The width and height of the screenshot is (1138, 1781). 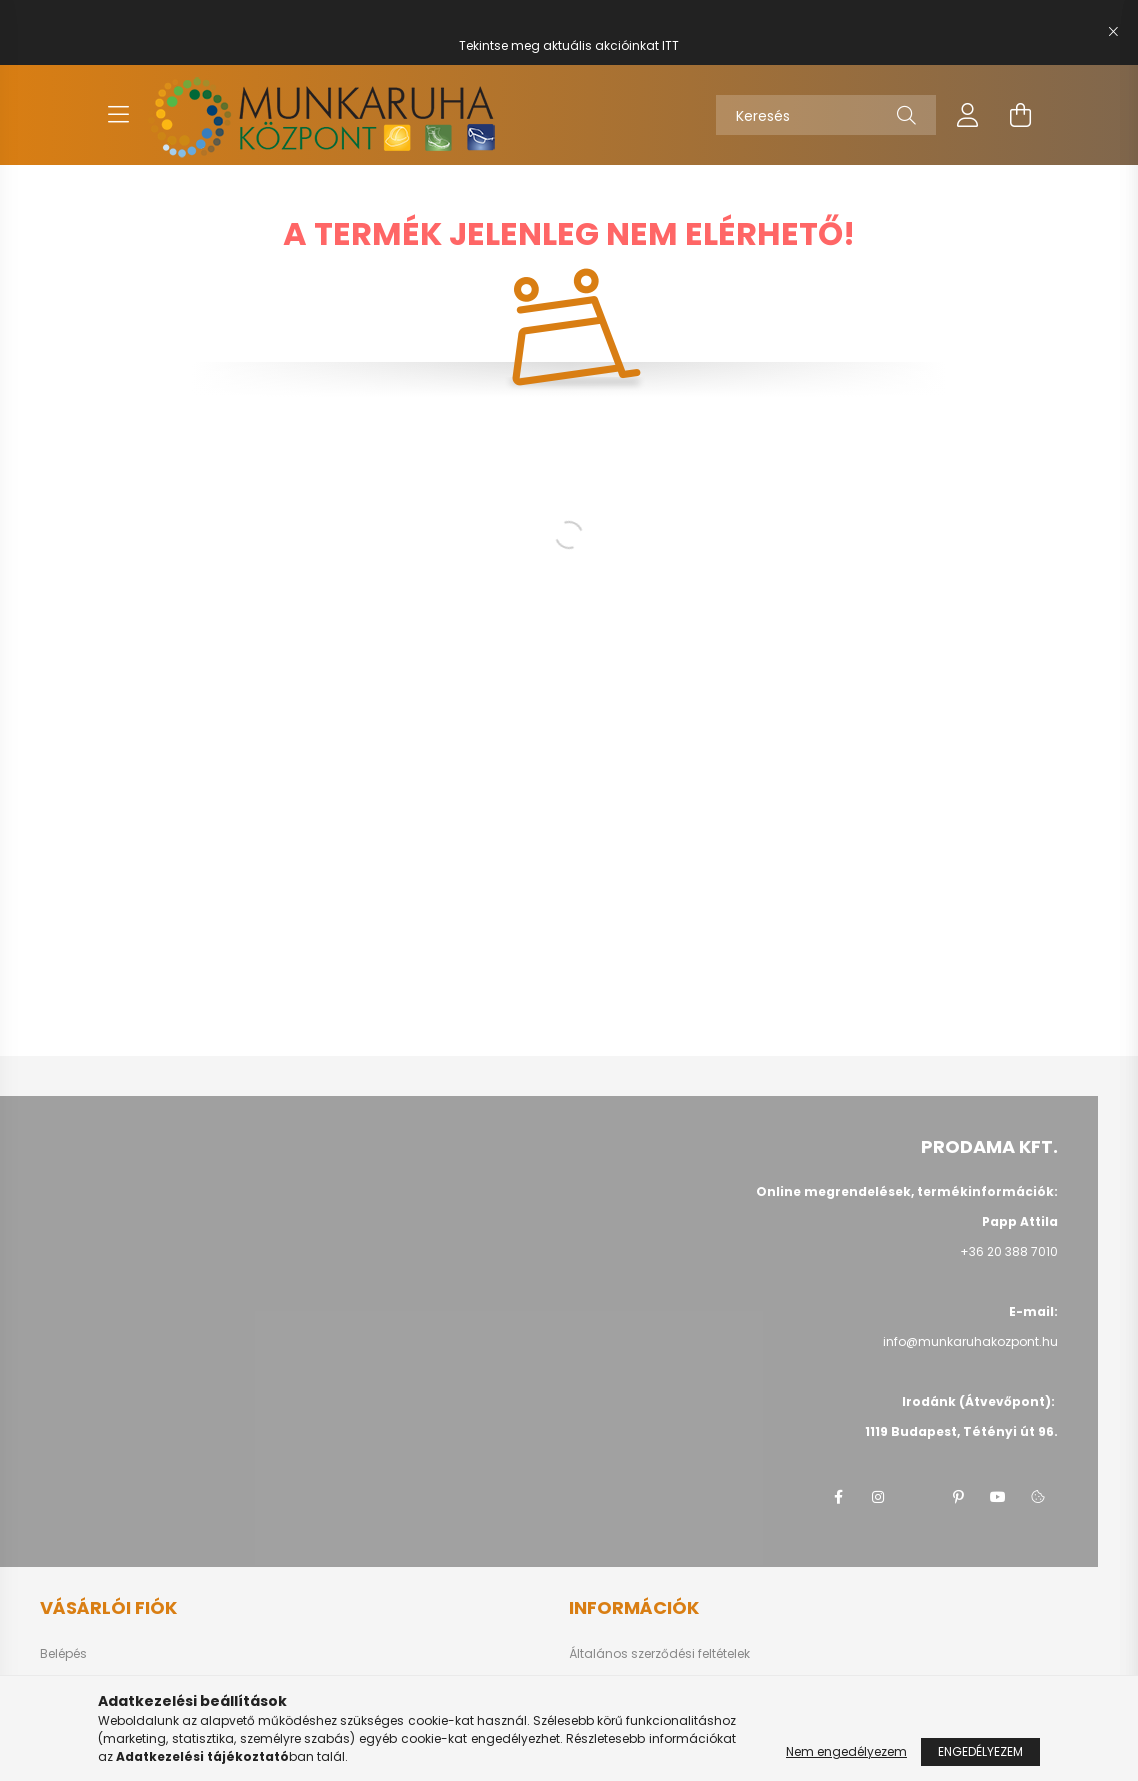 What do you see at coordinates (968, 115) in the screenshot?
I see `[profile button]` at bounding box center [968, 115].